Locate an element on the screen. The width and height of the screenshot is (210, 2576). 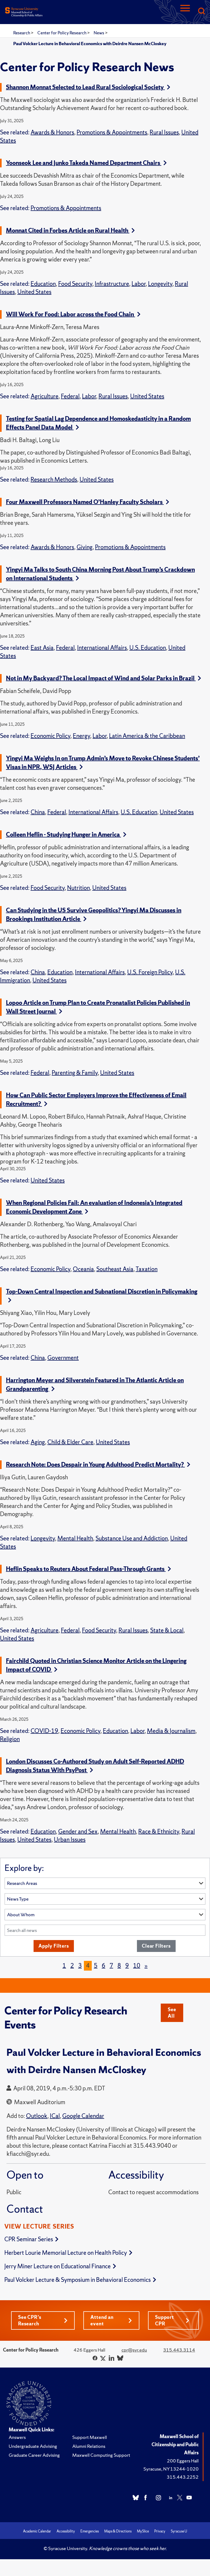
Undergraduate Advising is located at coordinates (33, 2446).